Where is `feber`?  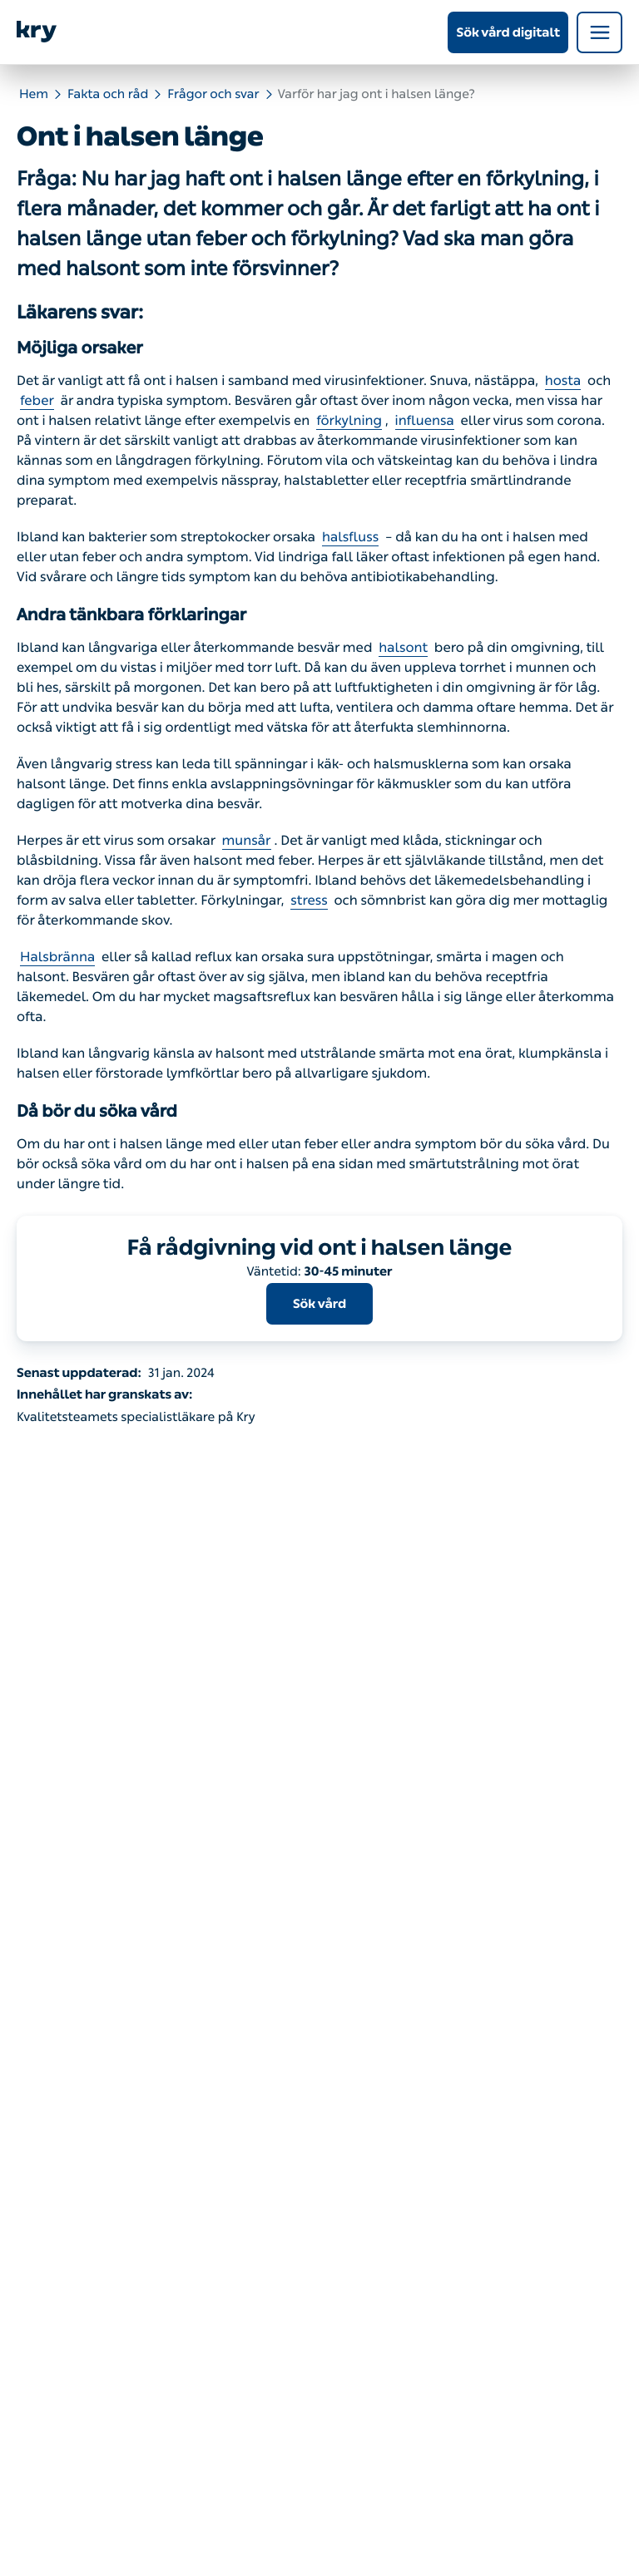 feber is located at coordinates (37, 401).